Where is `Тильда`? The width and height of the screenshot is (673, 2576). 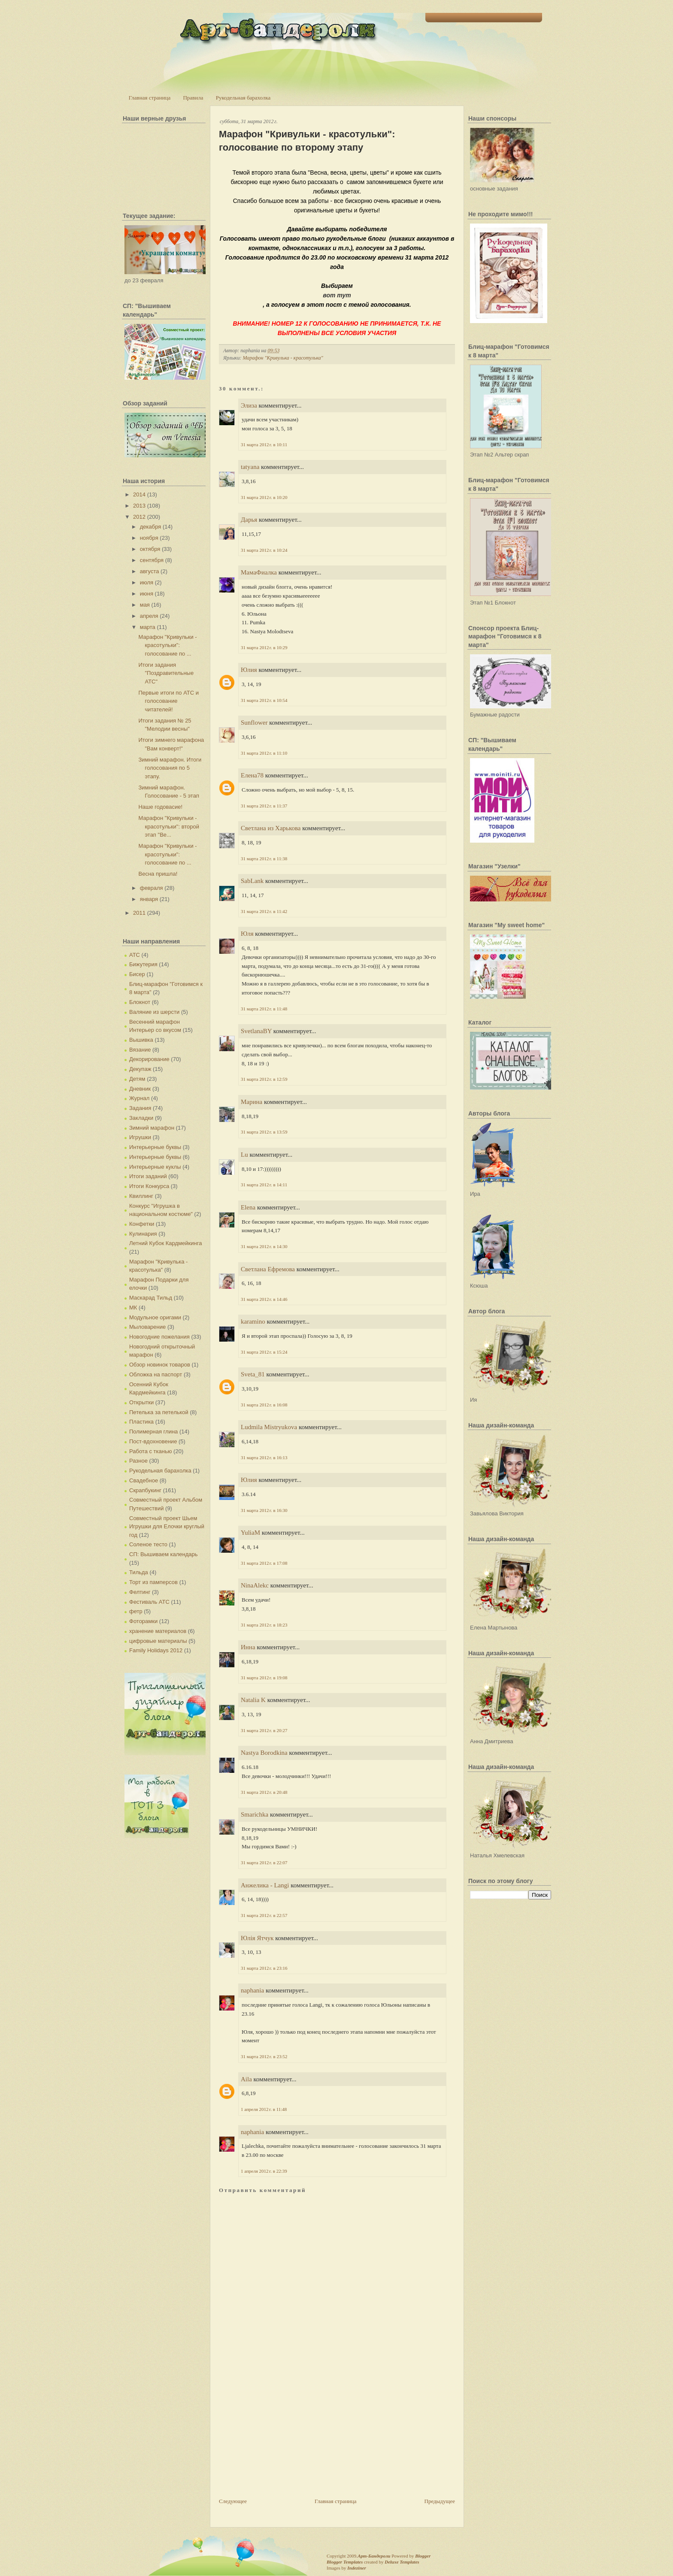 Тильда is located at coordinates (138, 1572).